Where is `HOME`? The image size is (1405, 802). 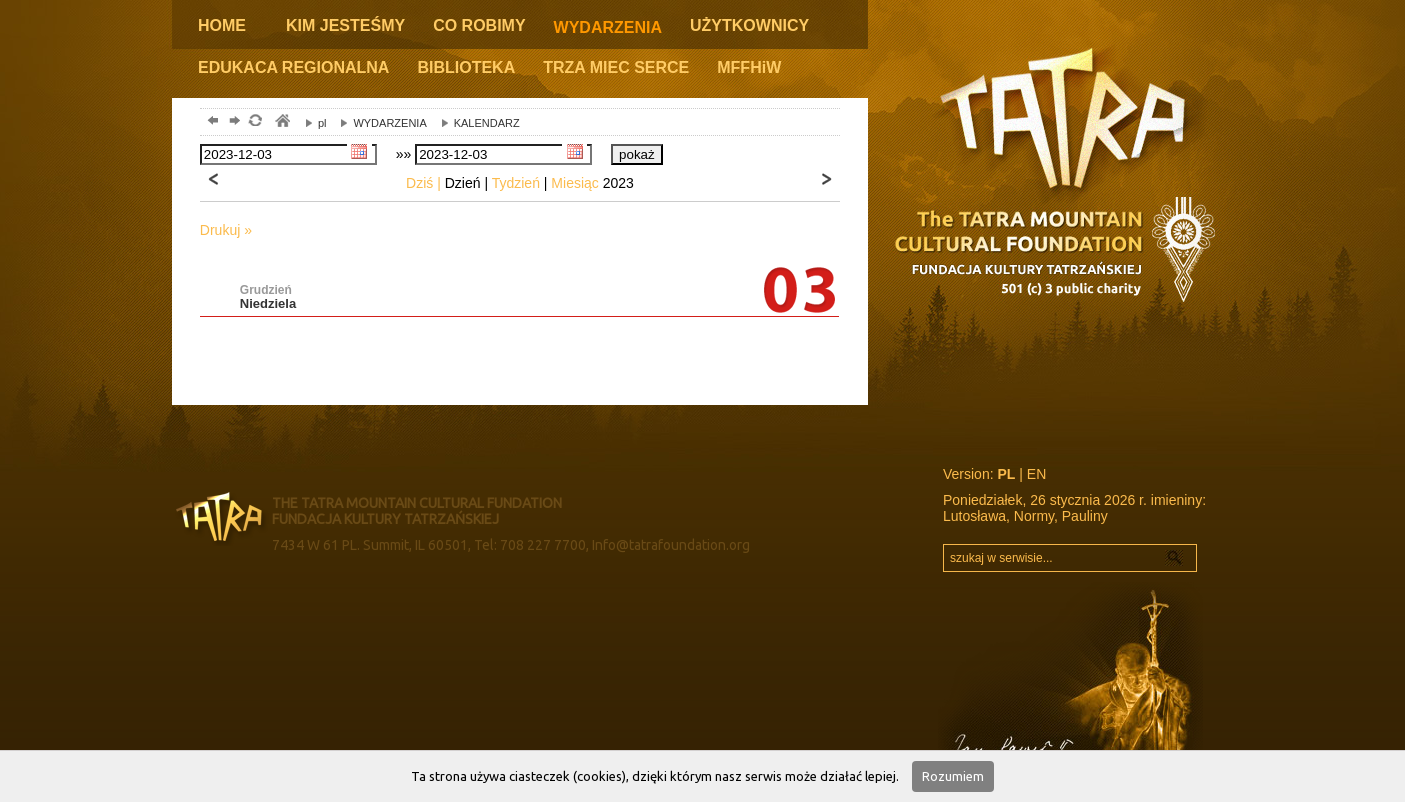
HOME is located at coordinates (222, 25).